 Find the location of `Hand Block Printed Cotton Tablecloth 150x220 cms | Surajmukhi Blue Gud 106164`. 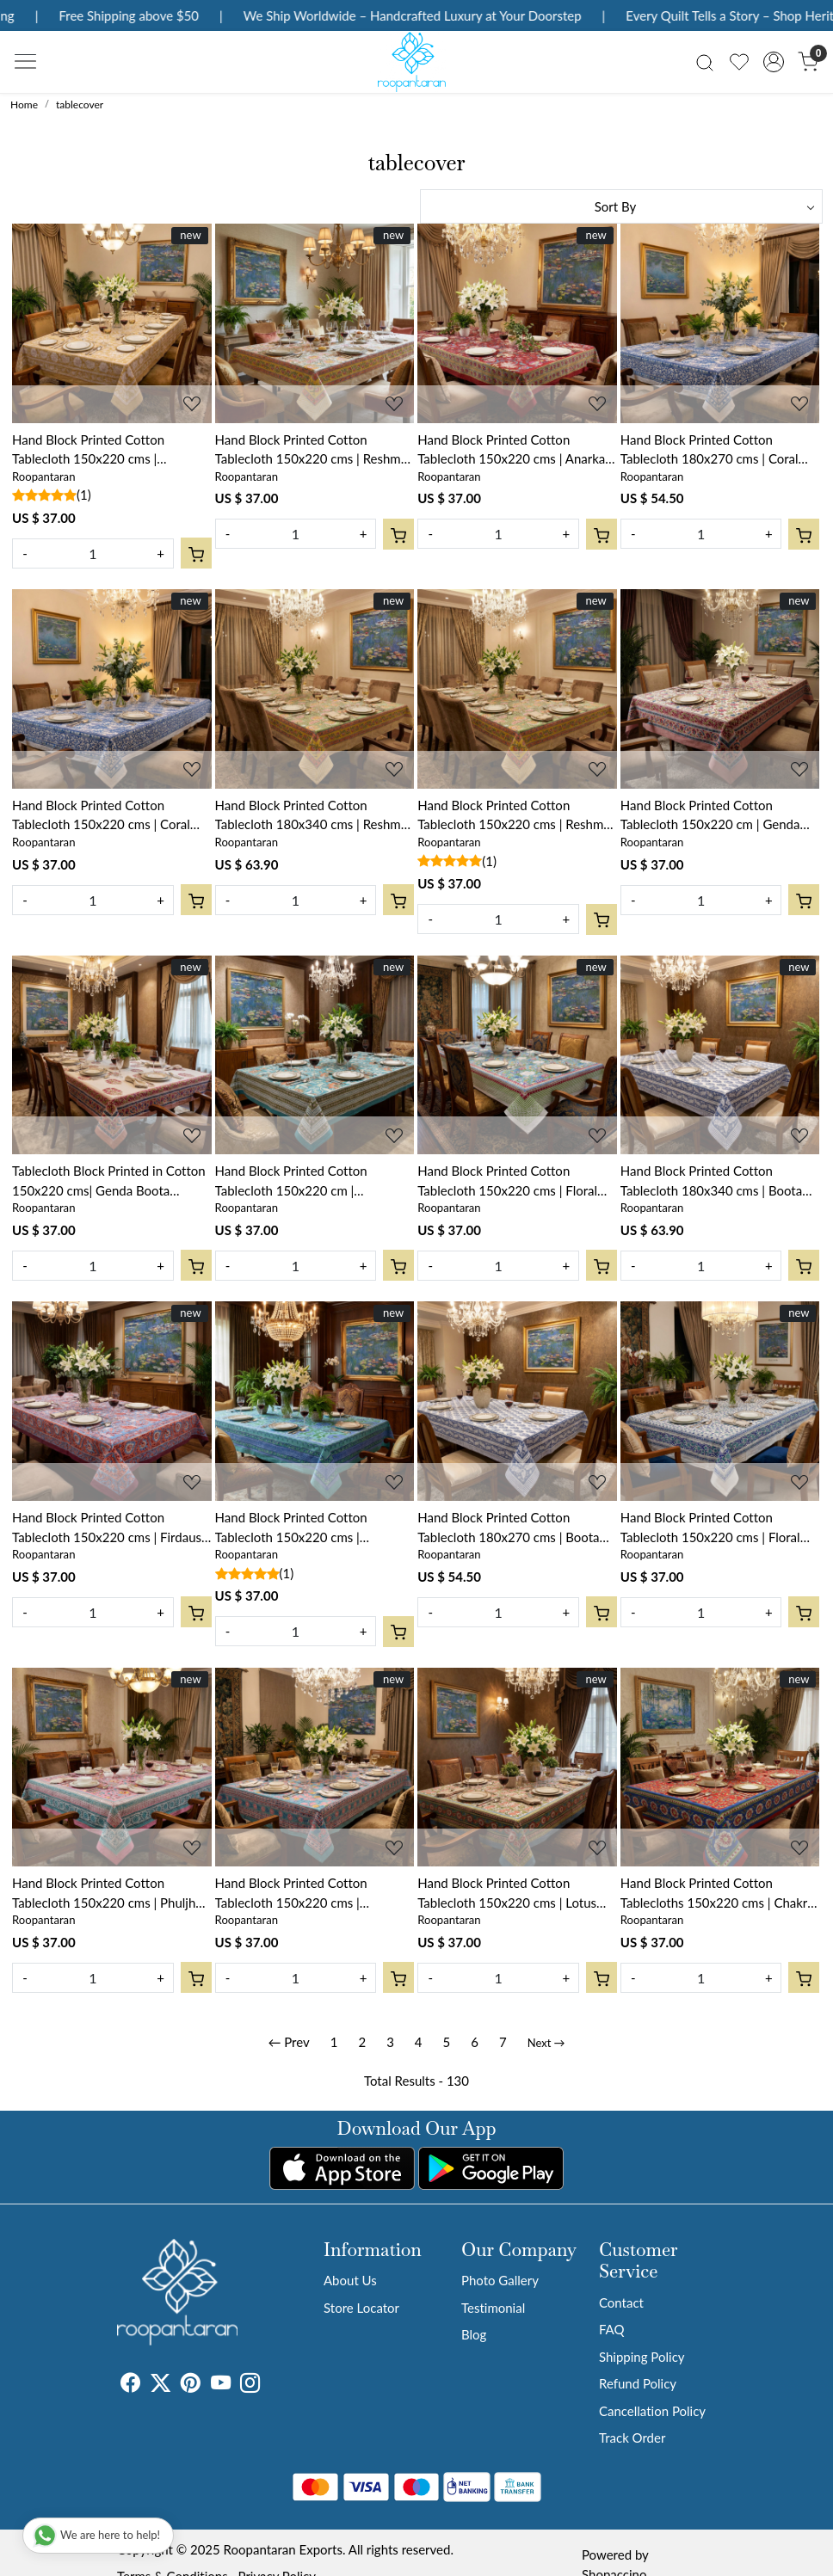

Hand Block Printed Cotton Tablecloth 150x220 cms | Surajmukhi Blue Gud 106164 is located at coordinates (298, 1527).